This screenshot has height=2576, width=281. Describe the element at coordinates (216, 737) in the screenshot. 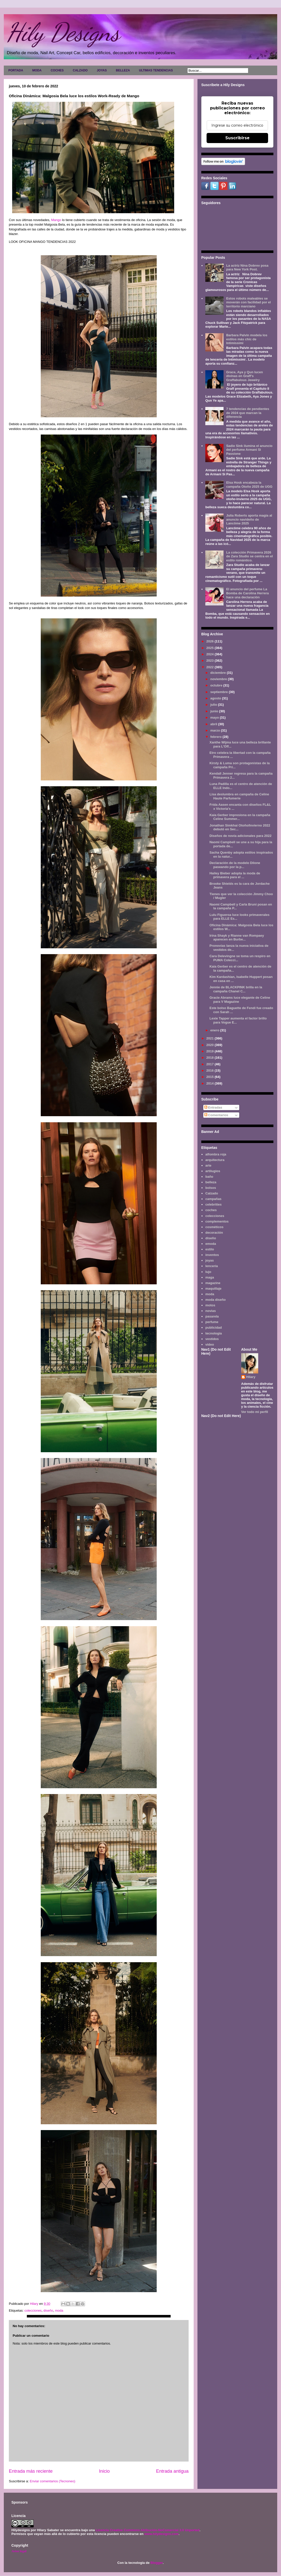

I see `febrero` at that location.